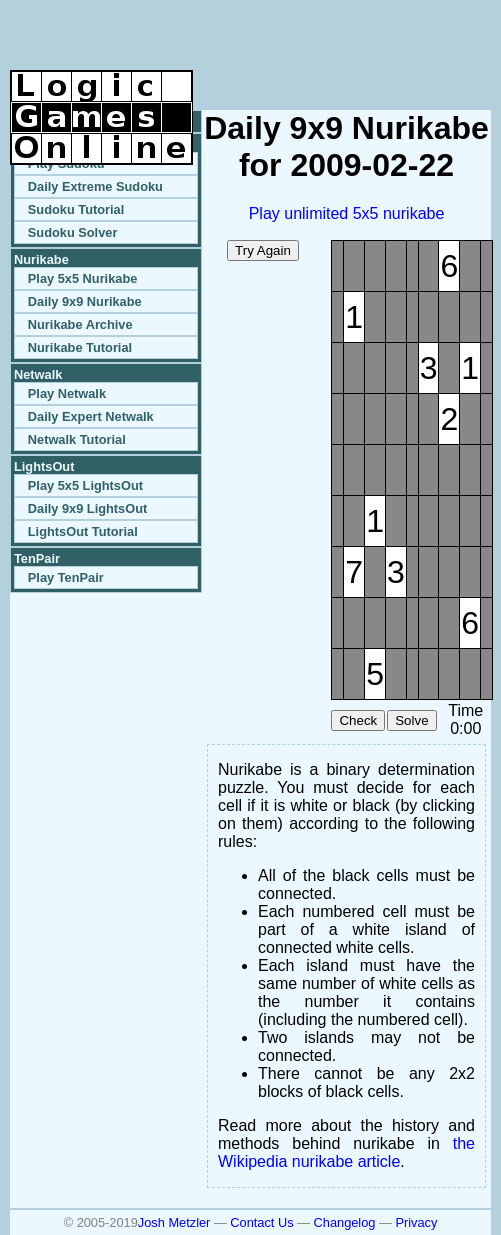 The width and height of the screenshot is (501, 1235). Describe the element at coordinates (76, 209) in the screenshot. I see `Sudoku Tutorial` at that location.